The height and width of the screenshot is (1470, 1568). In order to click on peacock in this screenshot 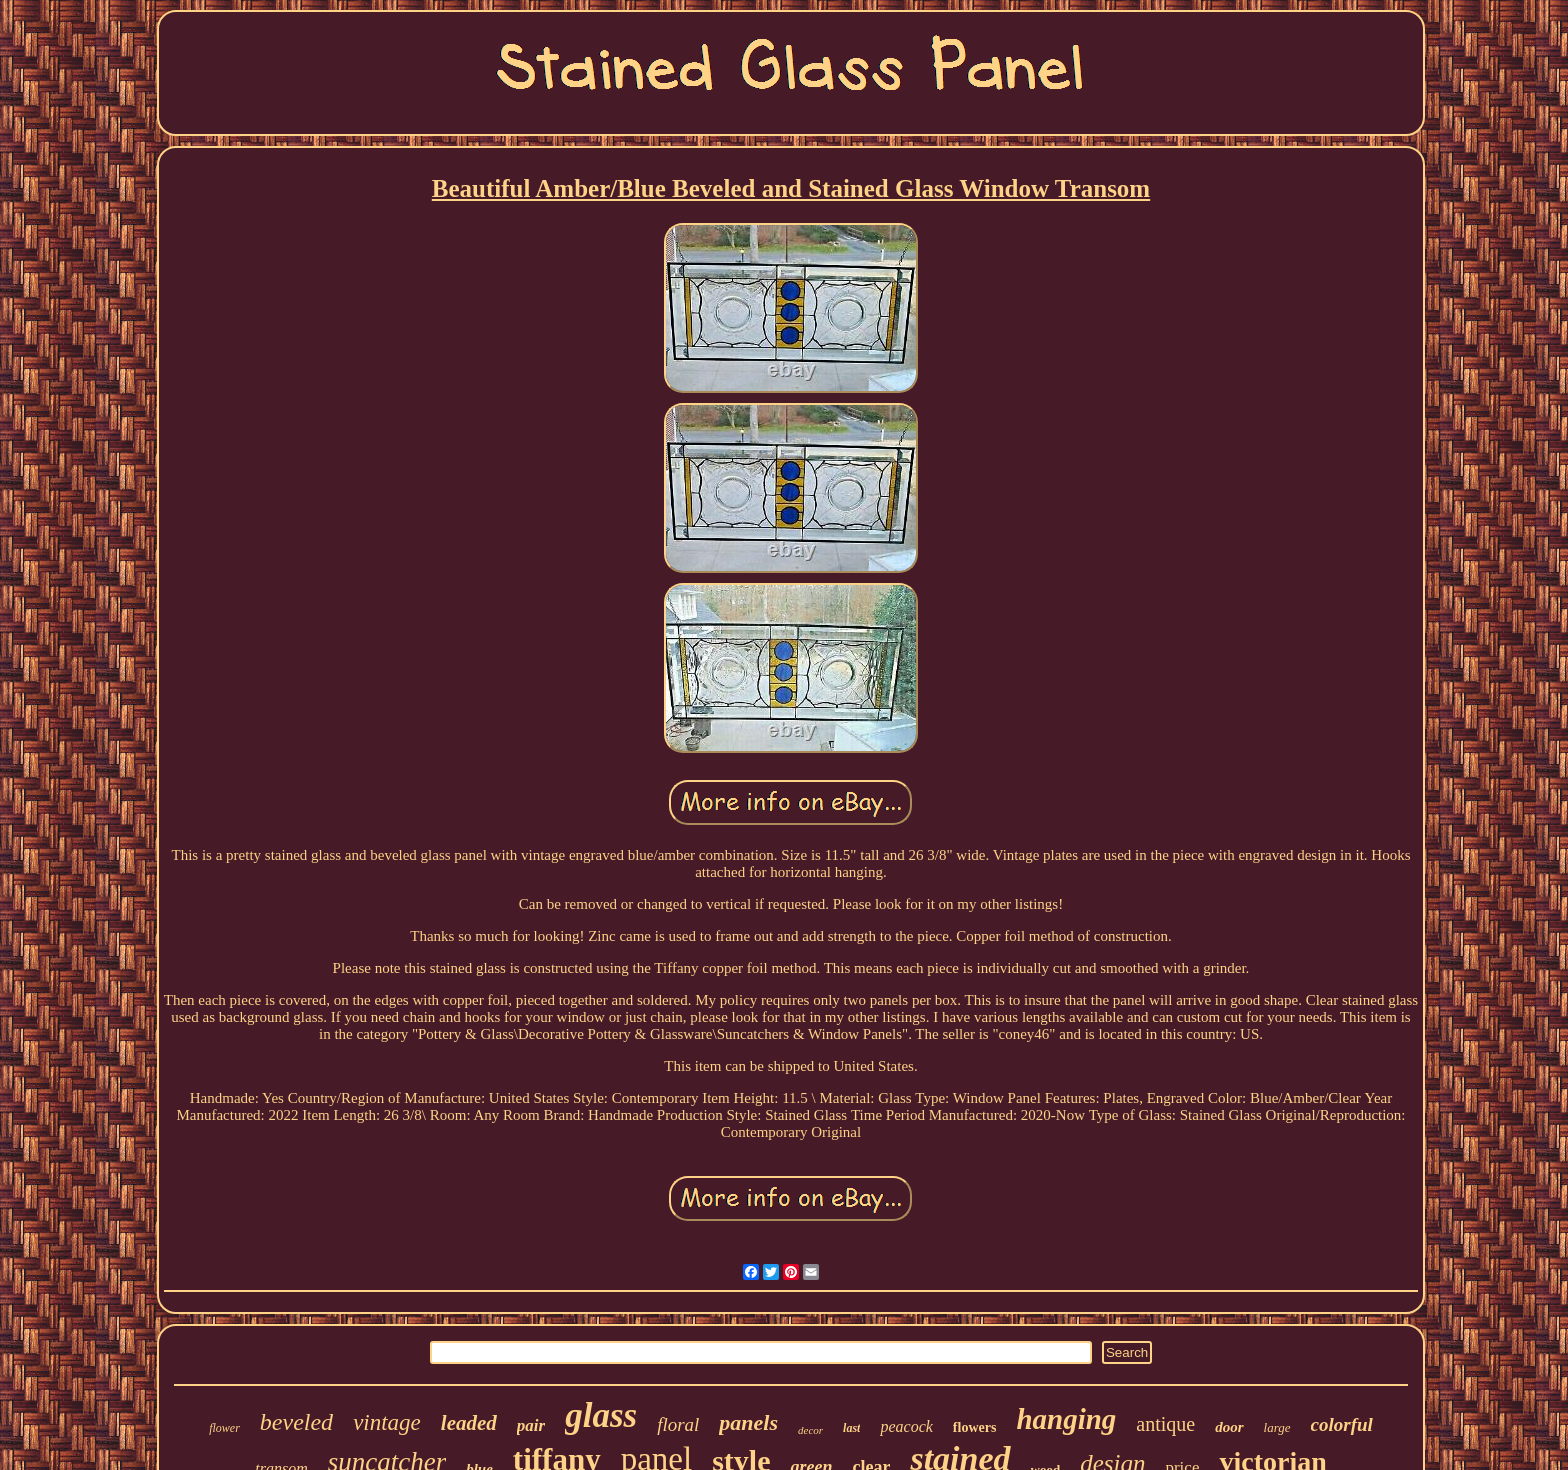, I will do `click(906, 1426)`.